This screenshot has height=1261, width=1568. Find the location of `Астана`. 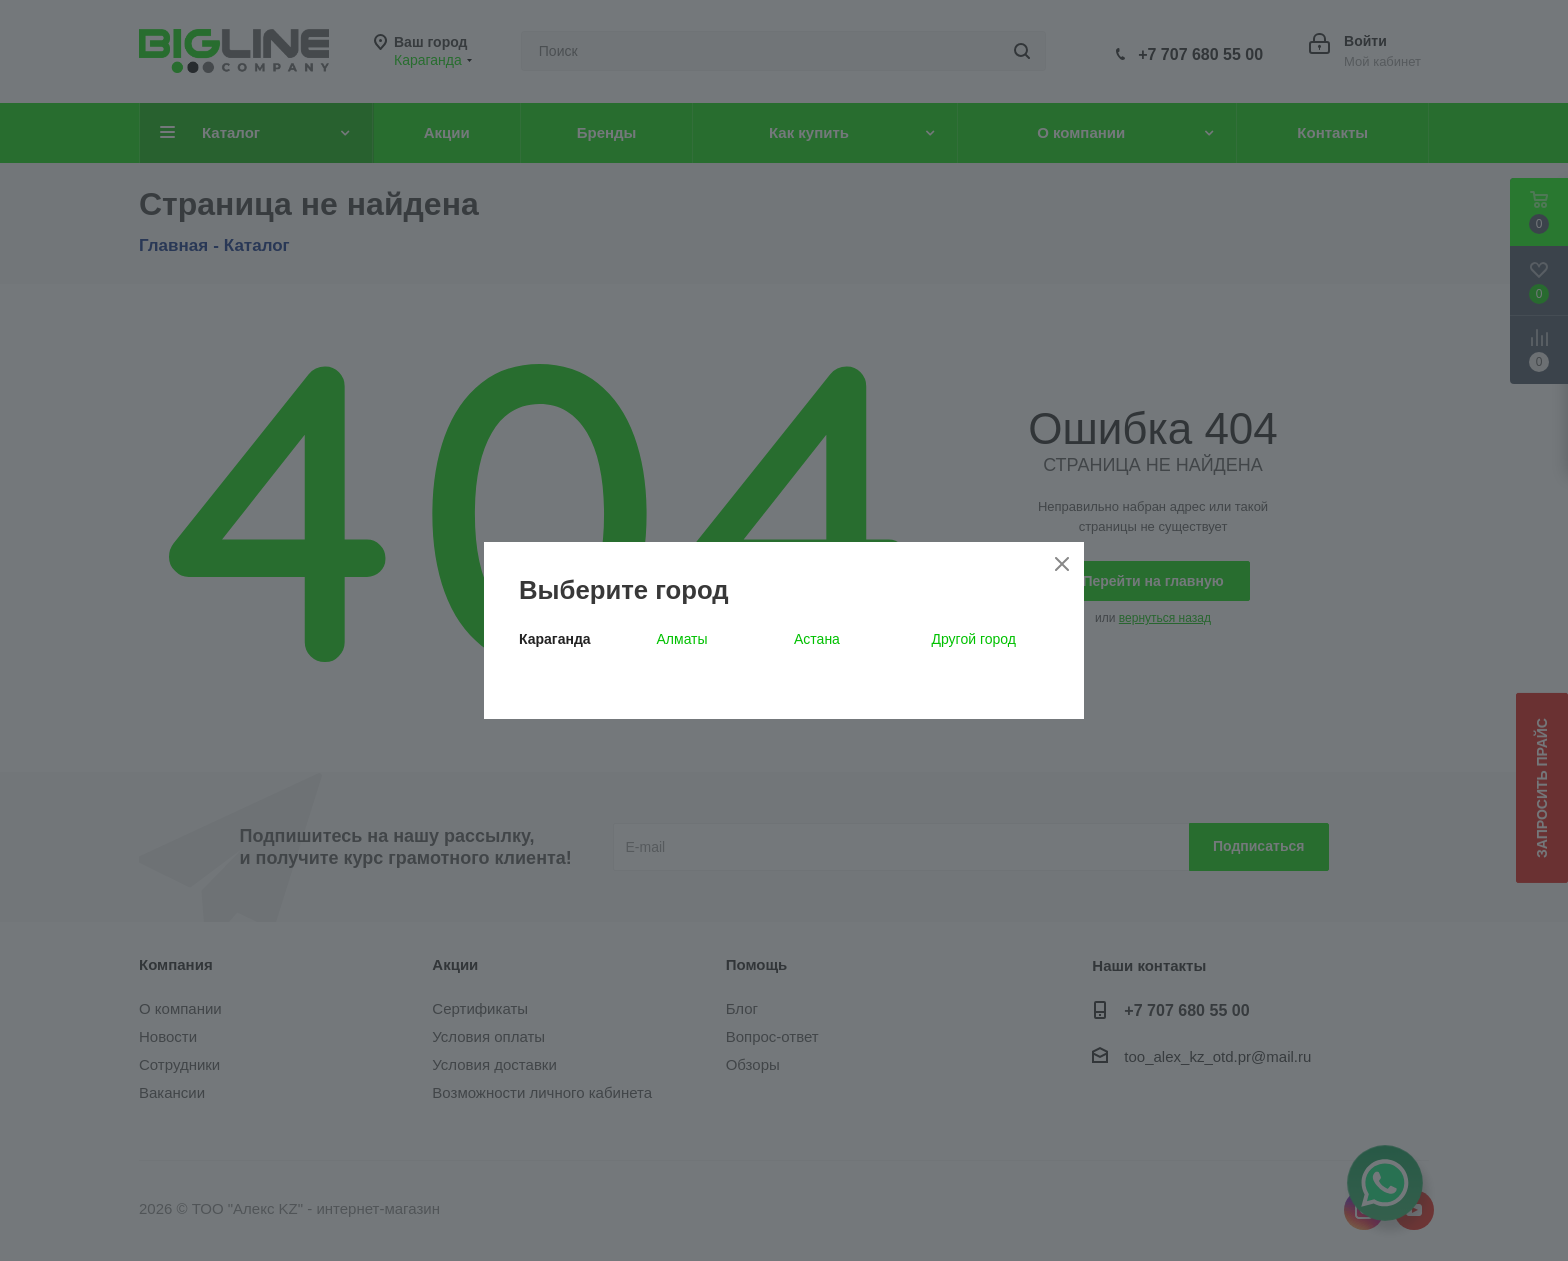

Астана is located at coordinates (817, 639).